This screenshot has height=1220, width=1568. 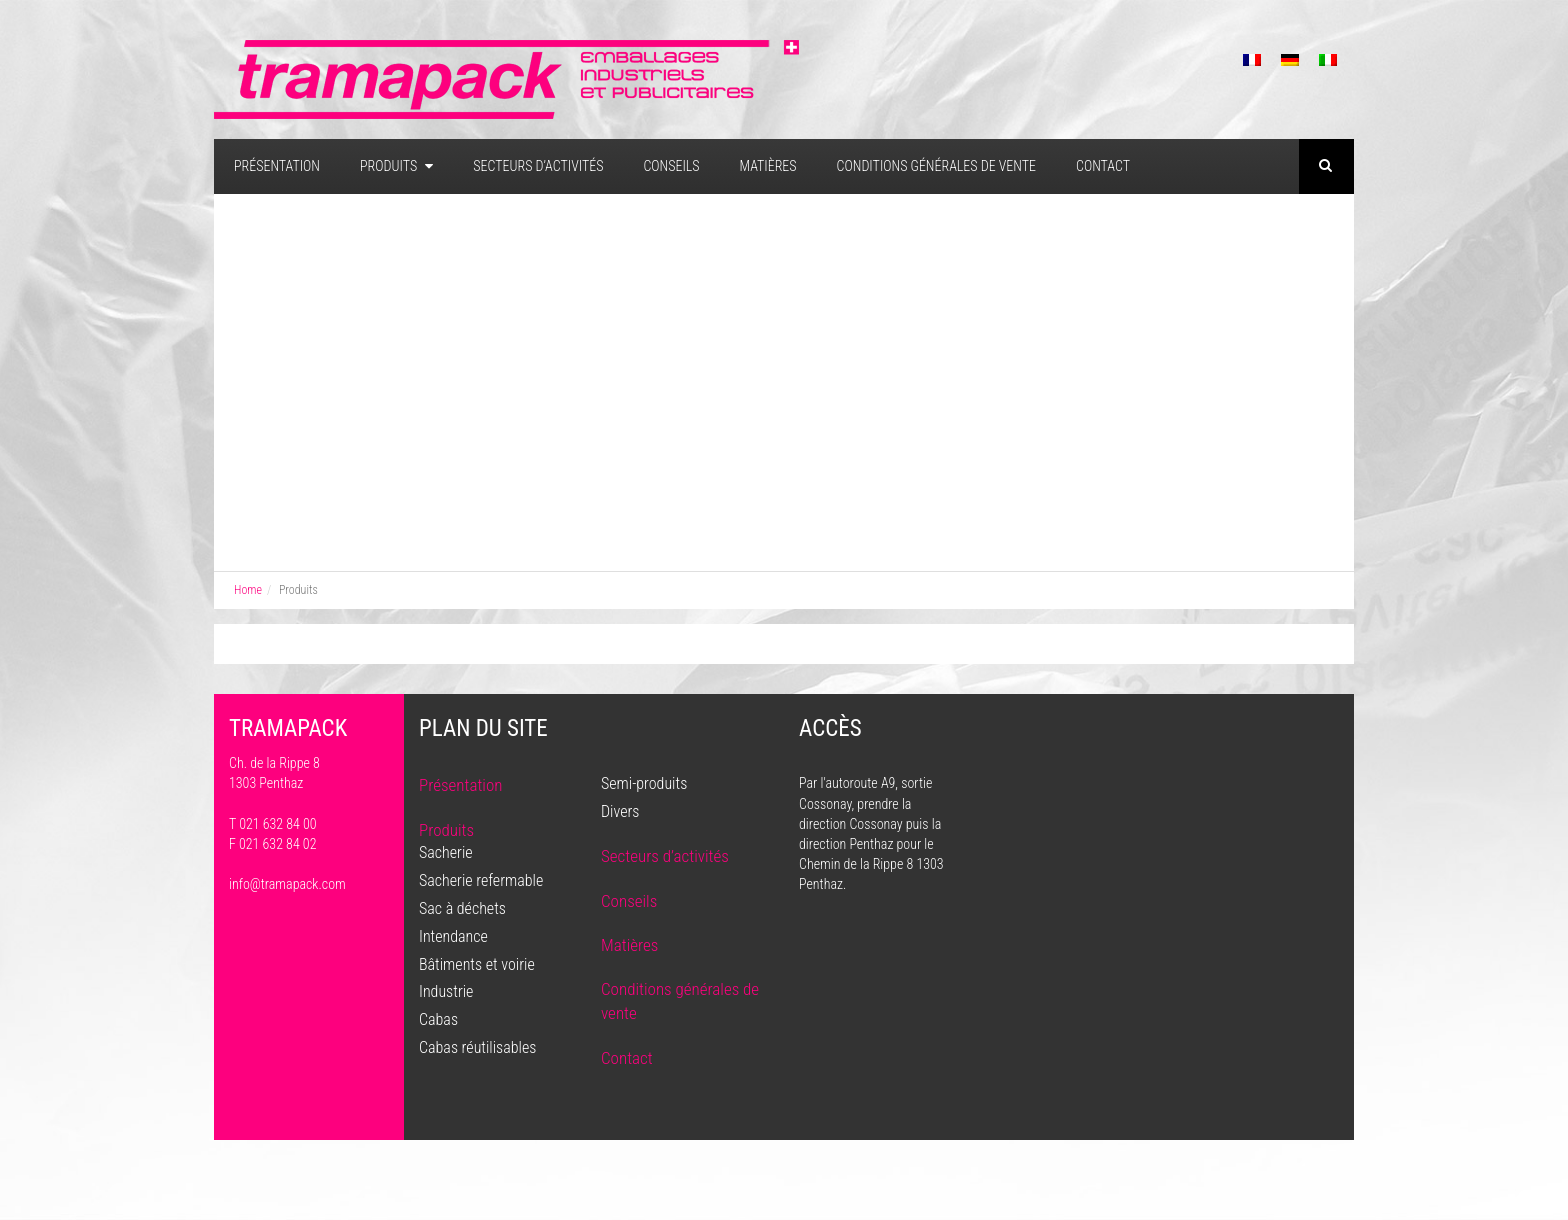 What do you see at coordinates (248, 590) in the screenshot?
I see `Home` at bounding box center [248, 590].